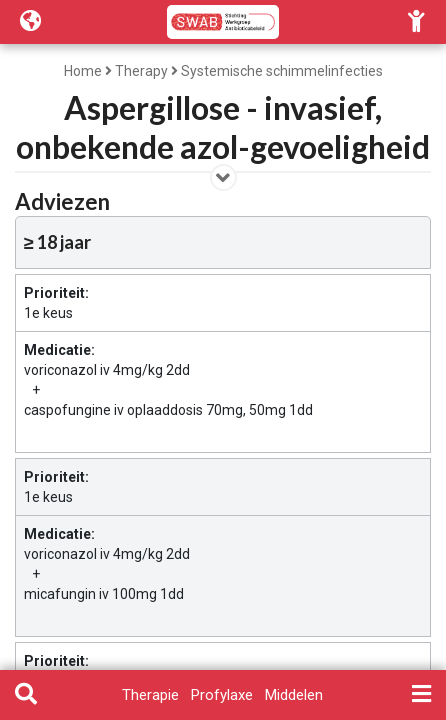 Image resolution: width=446 pixels, height=720 pixels. I want to click on Systemische schimmelinfecties, so click(282, 71).